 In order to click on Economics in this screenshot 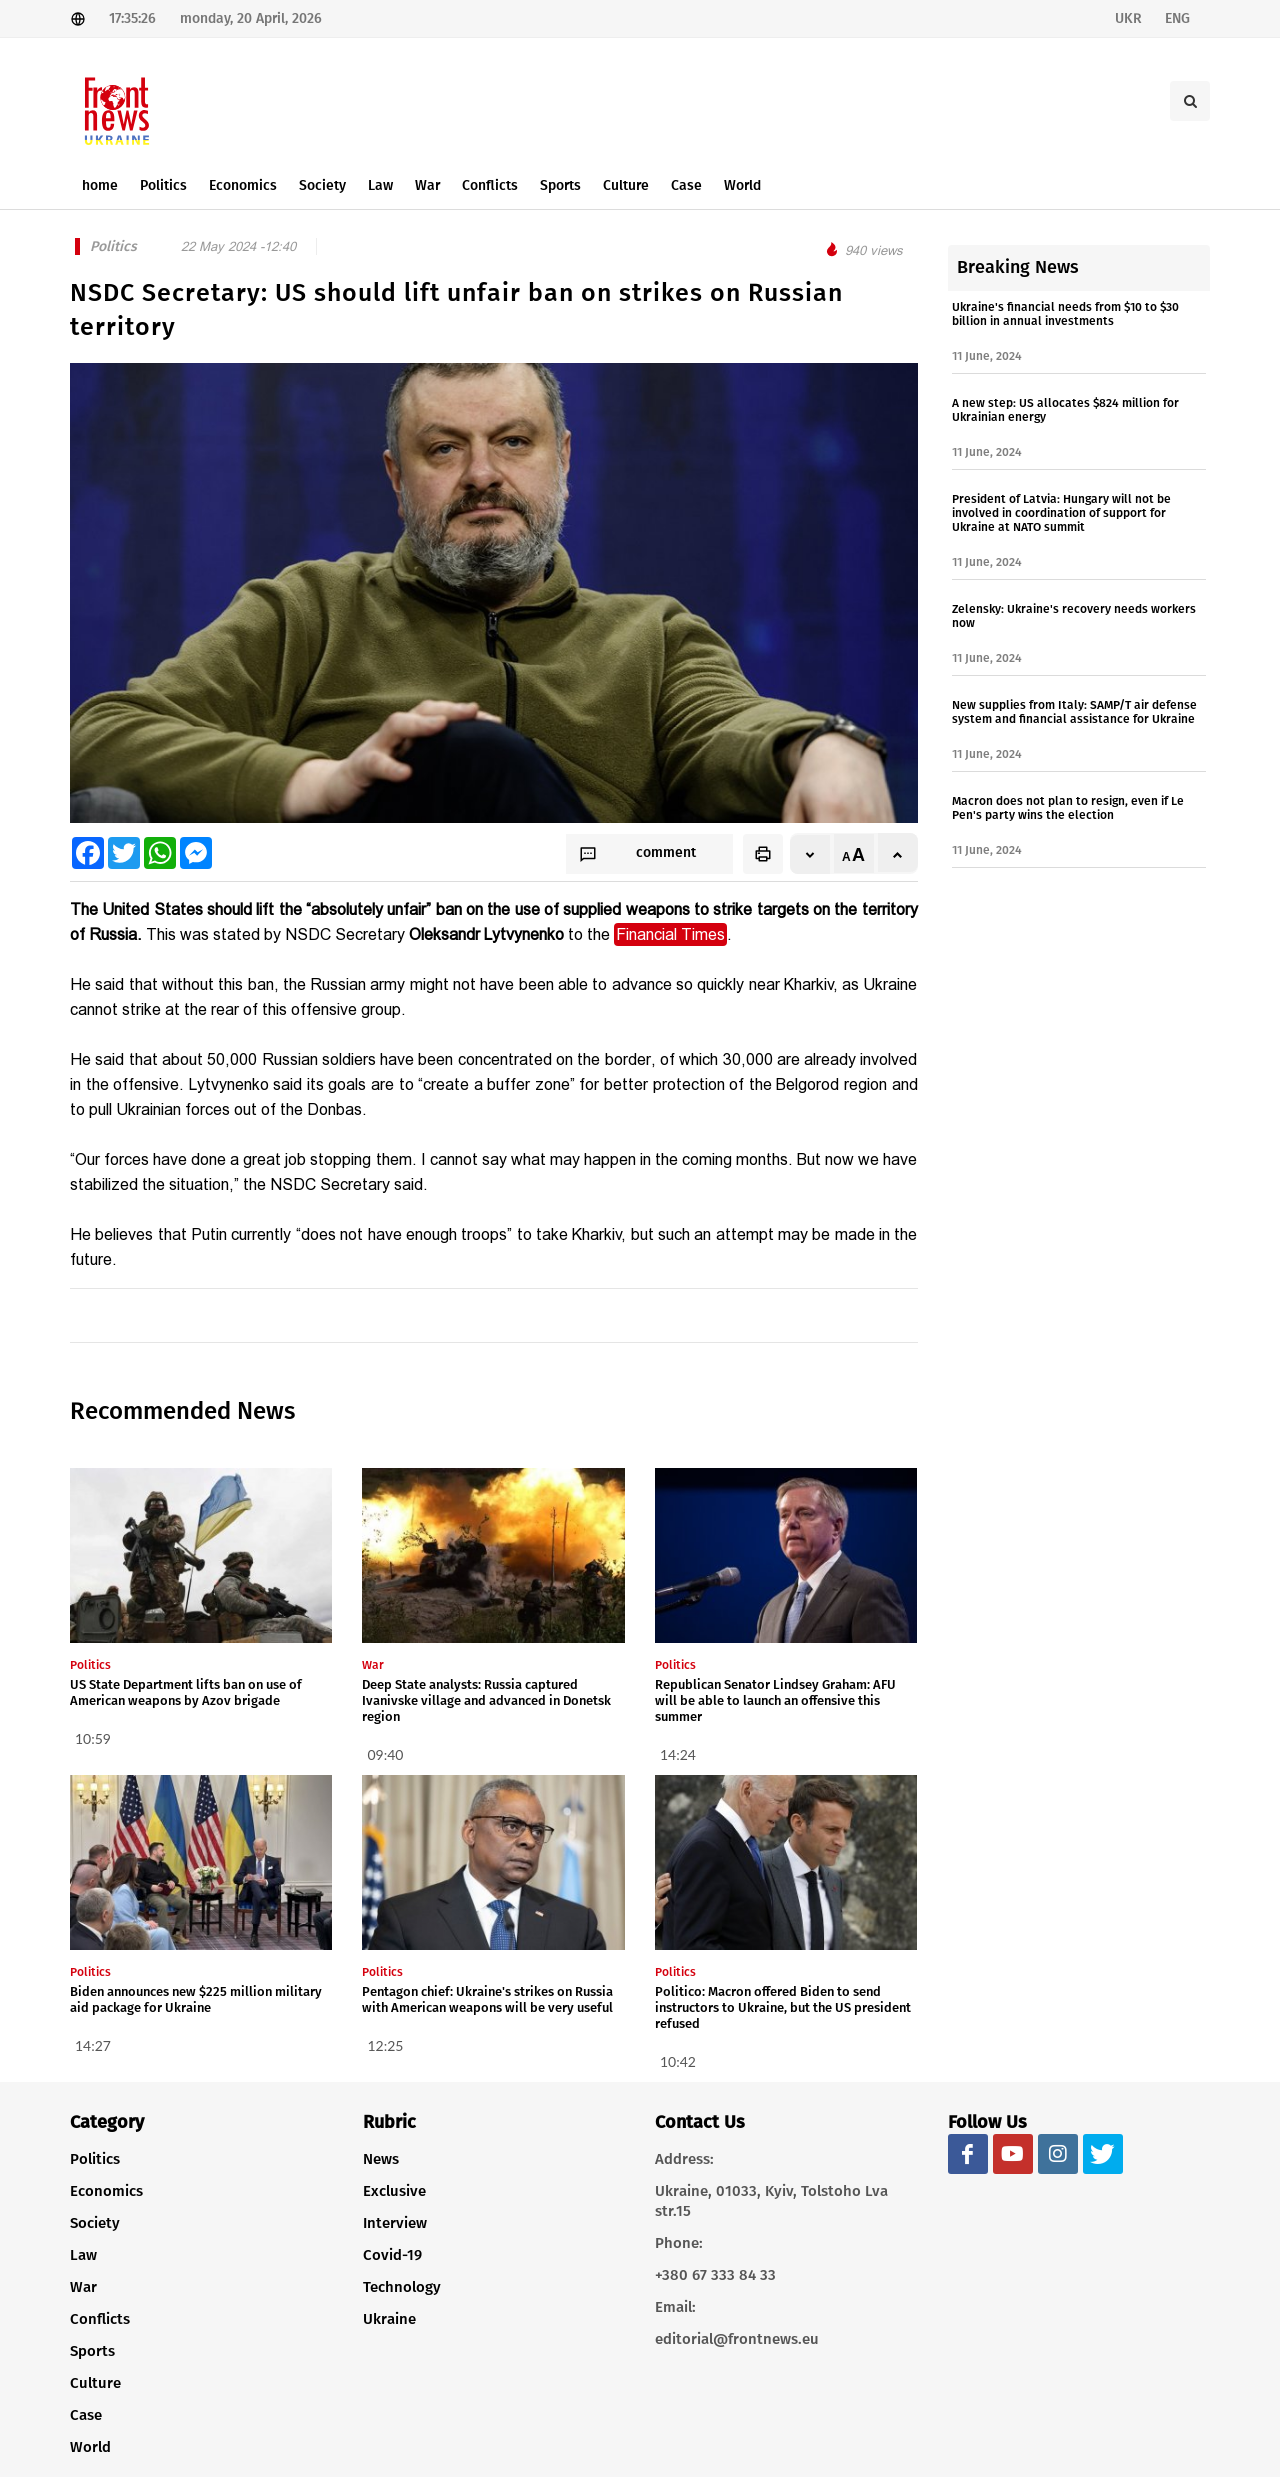, I will do `click(106, 2191)`.